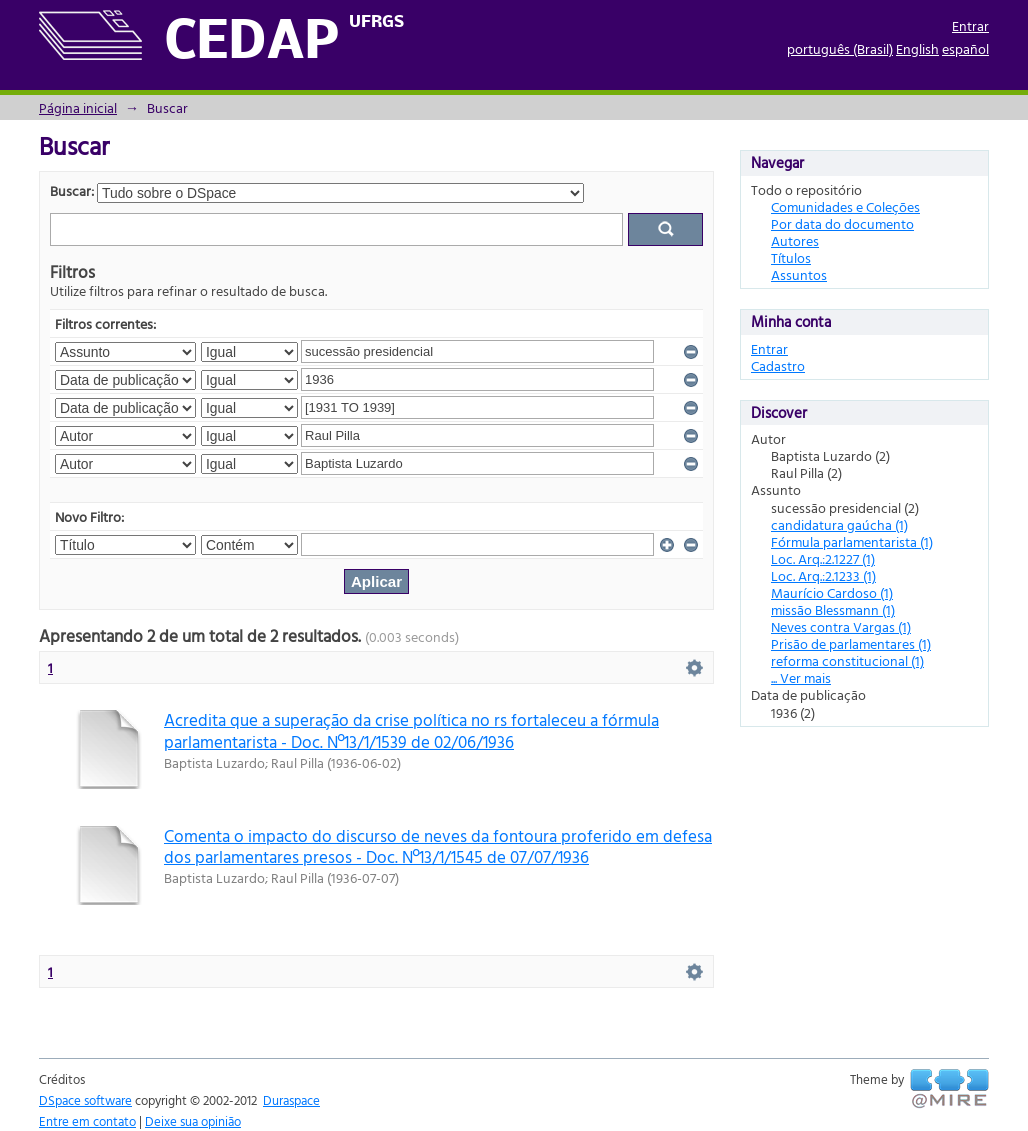 The height and width of the screenshot is (1131, 1028). Describe the element at coordinates (291, 1100) in the screenshot. I see `Duraspace` at that location.